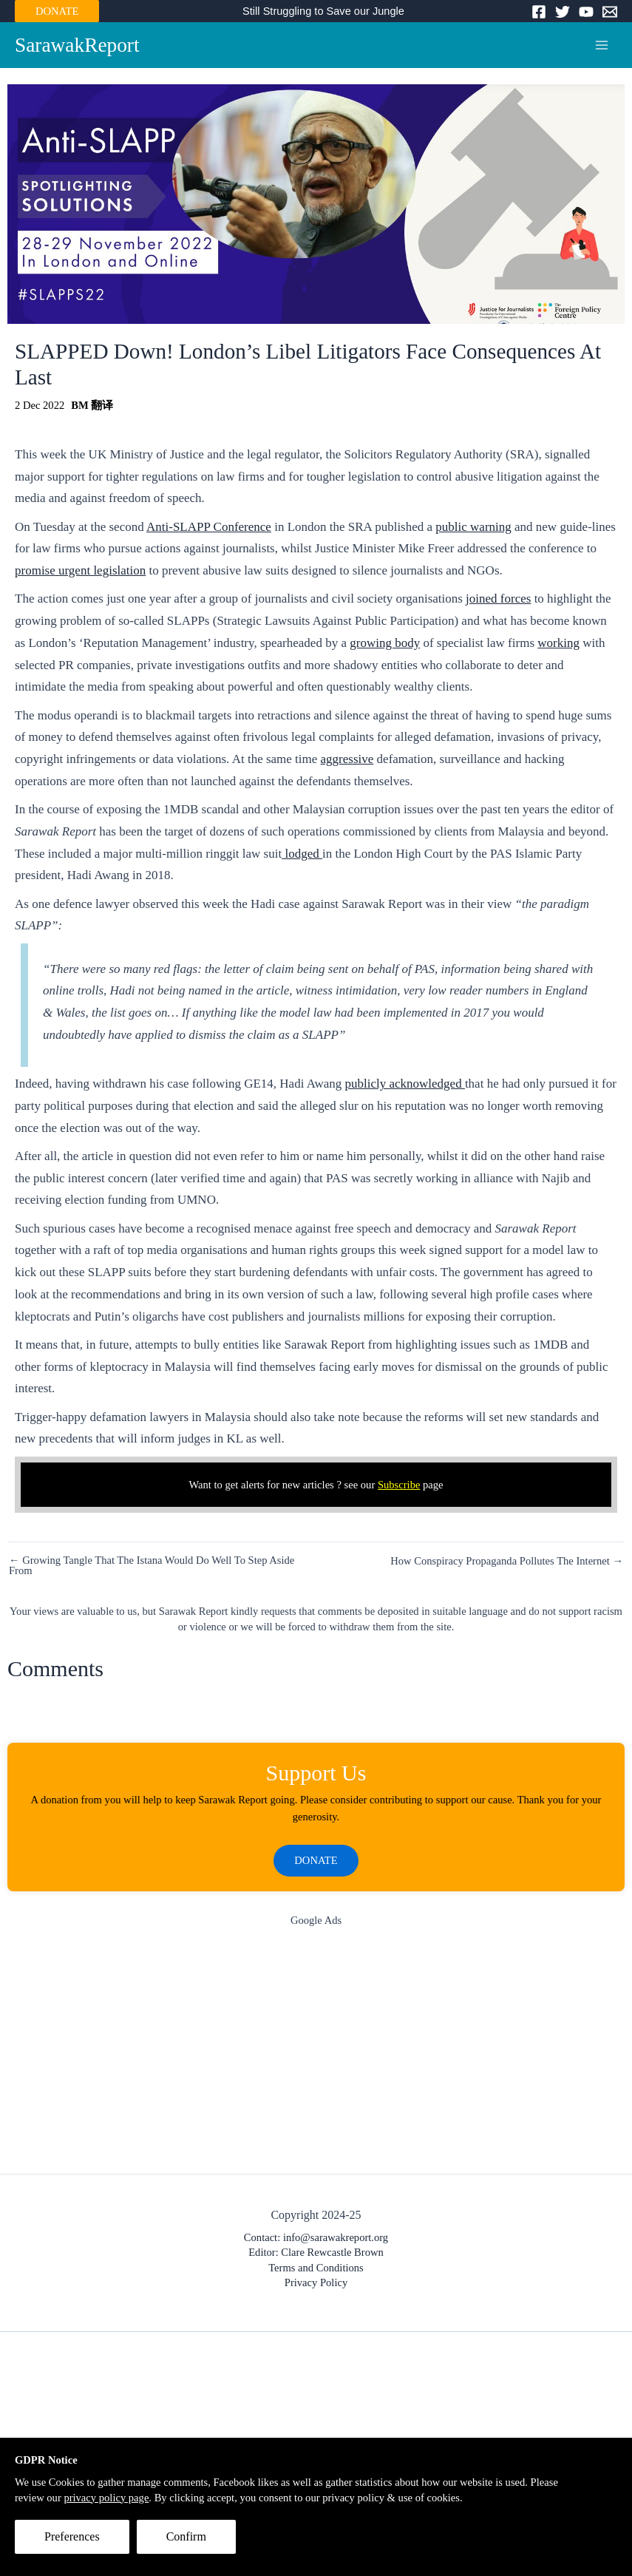 This screenshot has width=632, height=2576. I want to click on aggressive, so click(347, 759).